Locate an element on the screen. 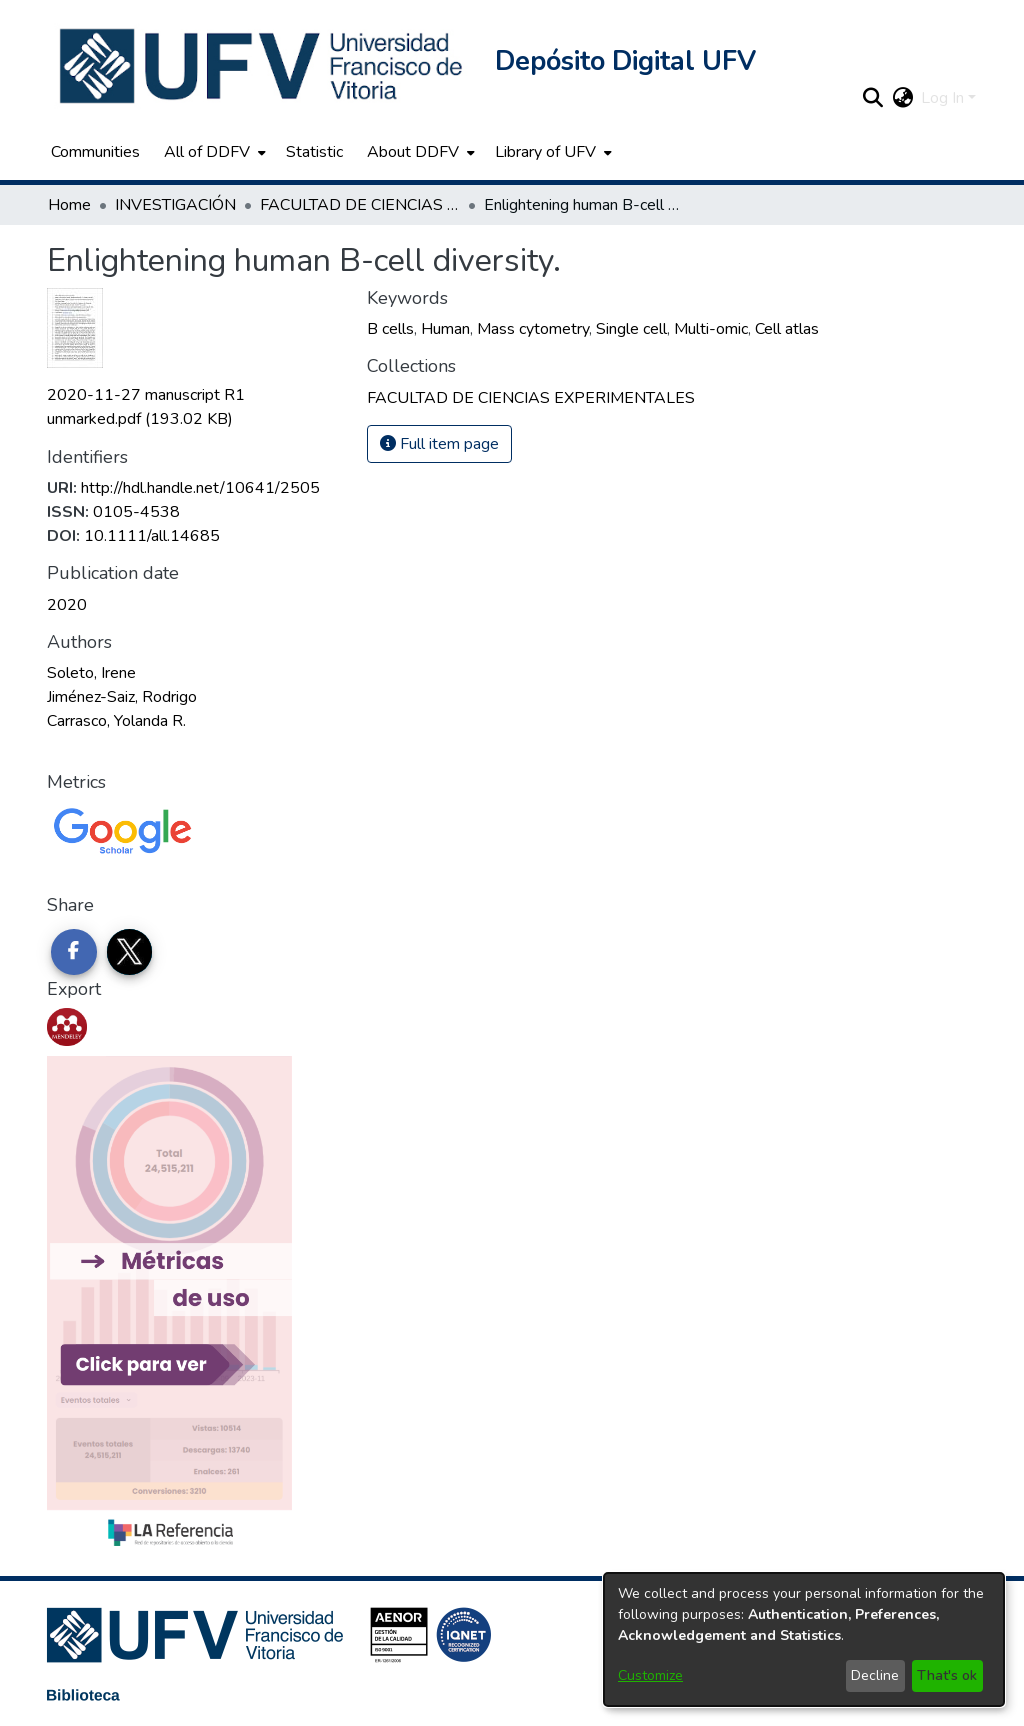 The width and height of the screenshot is (1024, 1726). About DDFV [button] is located at coordinates (413, 152).